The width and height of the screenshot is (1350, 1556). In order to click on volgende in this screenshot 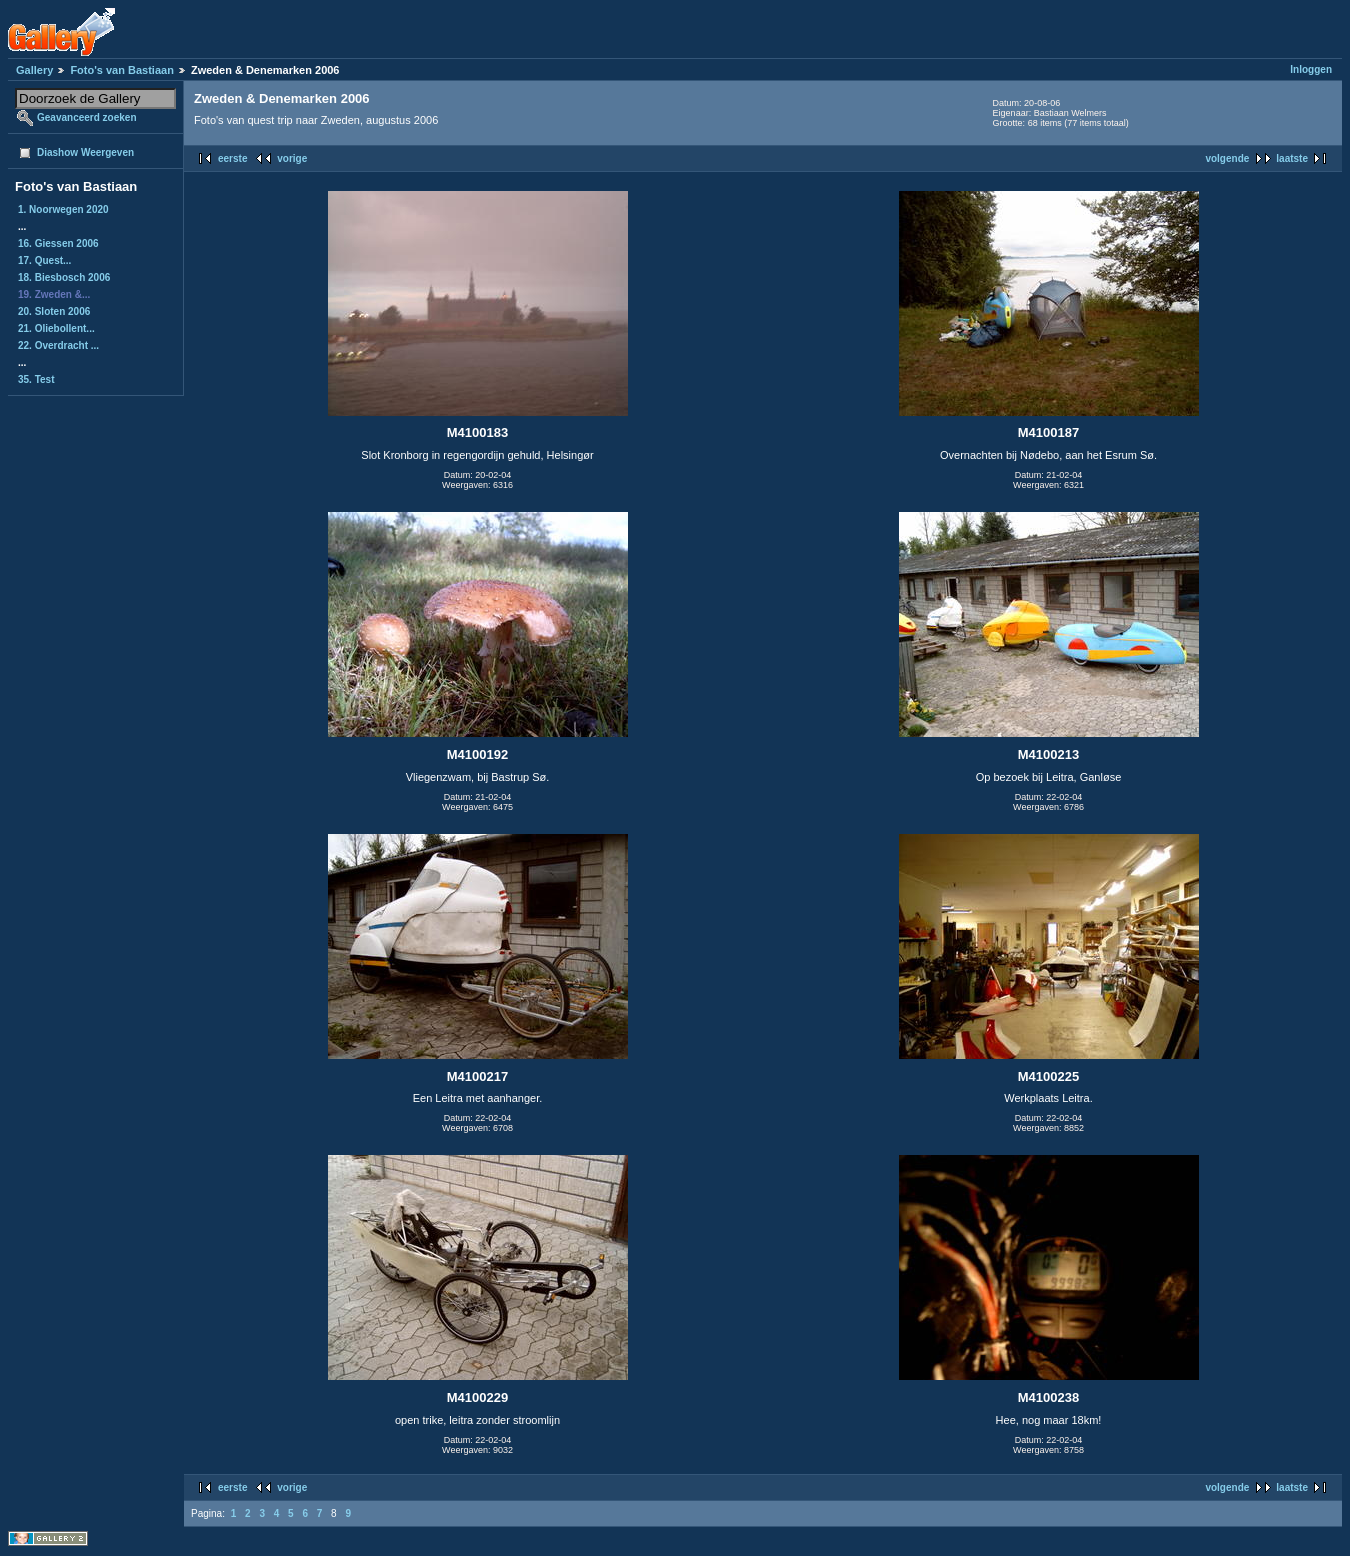, I will do `click(1227, 158)`.